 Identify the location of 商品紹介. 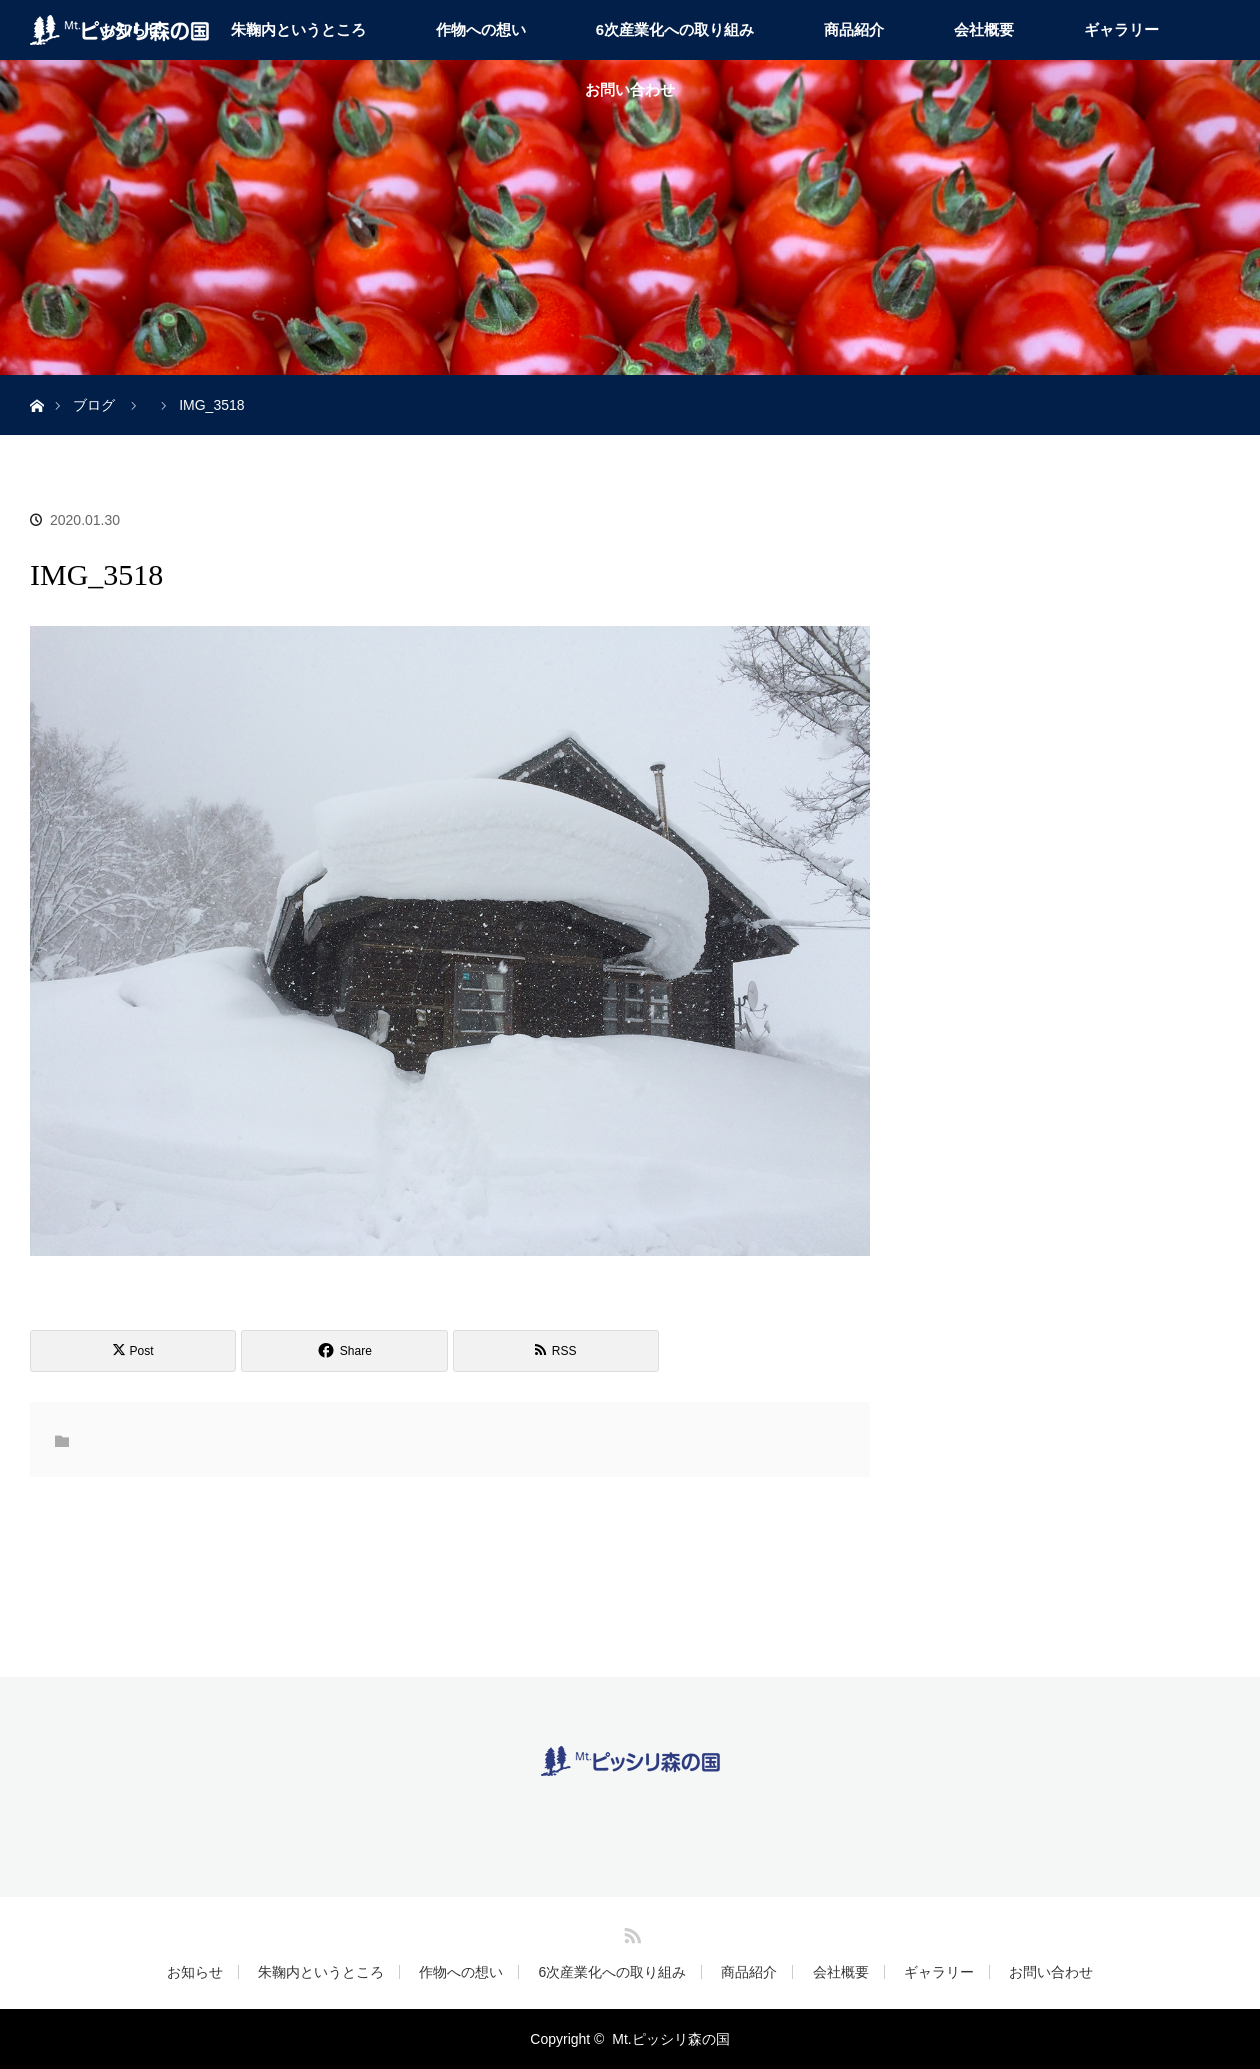
(854, 29).